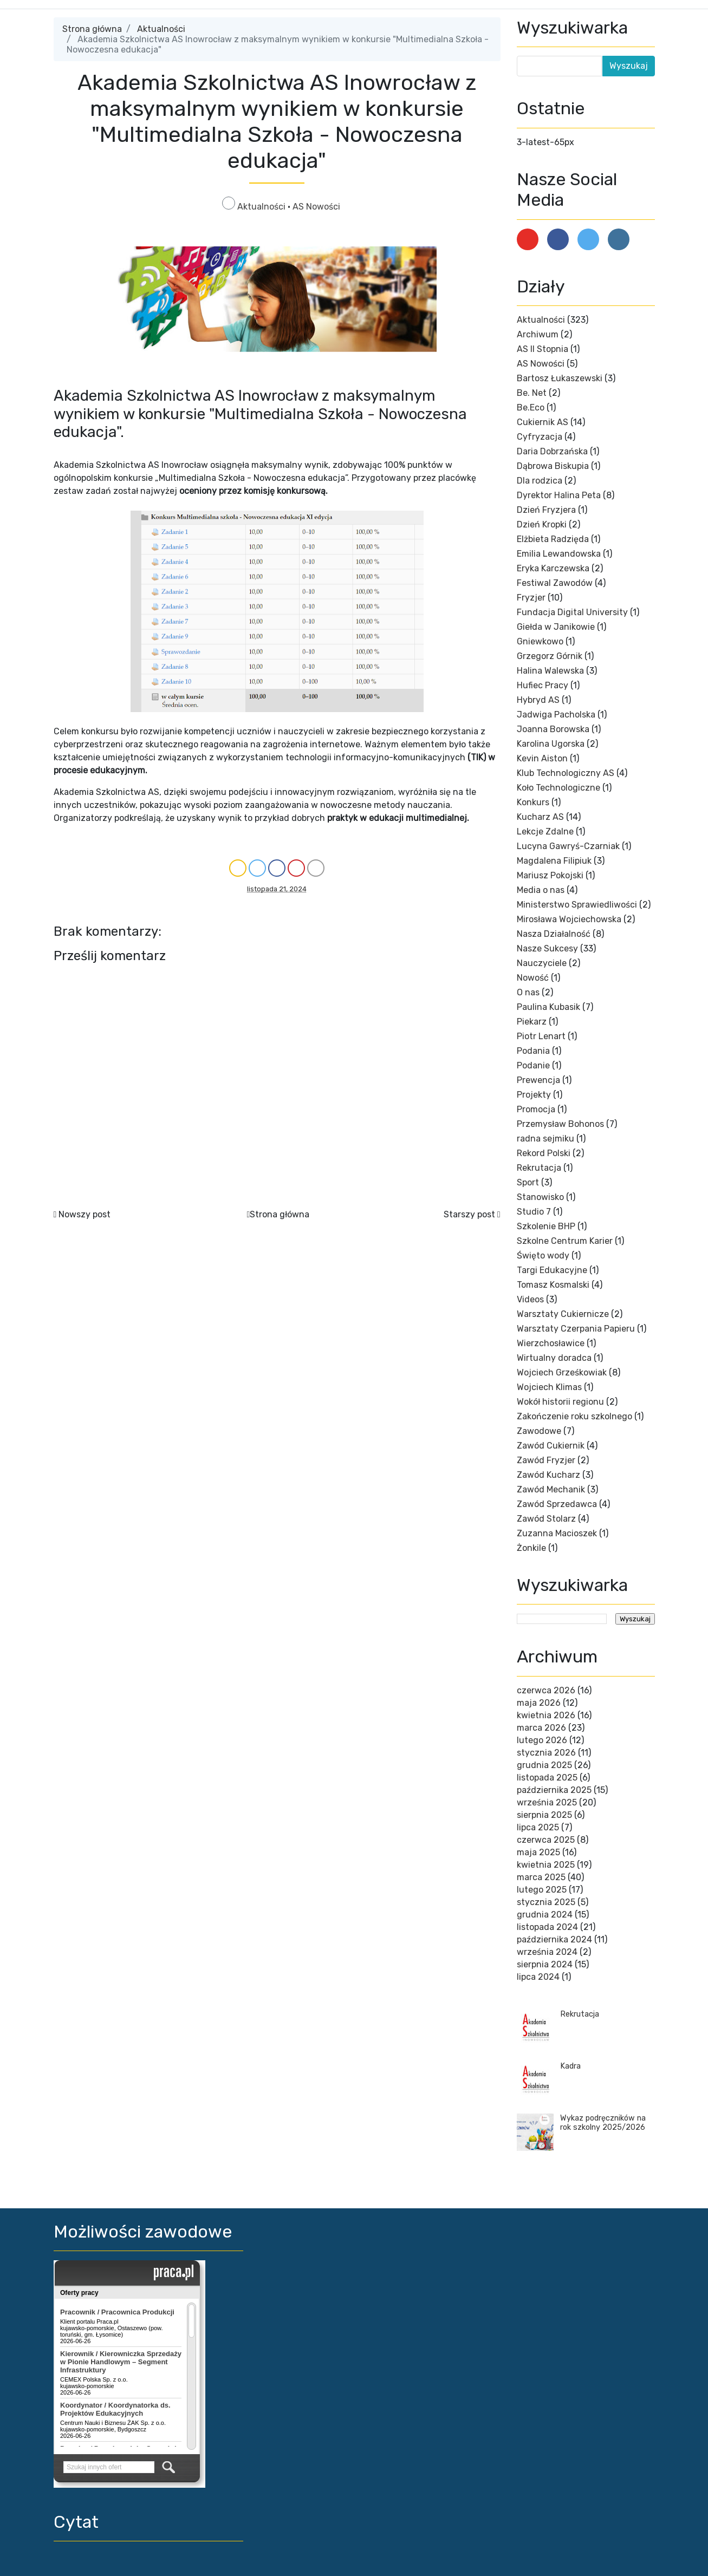 The width and height of the screenshot is (708, 2576). What do you see at coordinates (546, 1690) in the screenshot?
I see `czerwca 2026` at bounding box center [546, 1690].